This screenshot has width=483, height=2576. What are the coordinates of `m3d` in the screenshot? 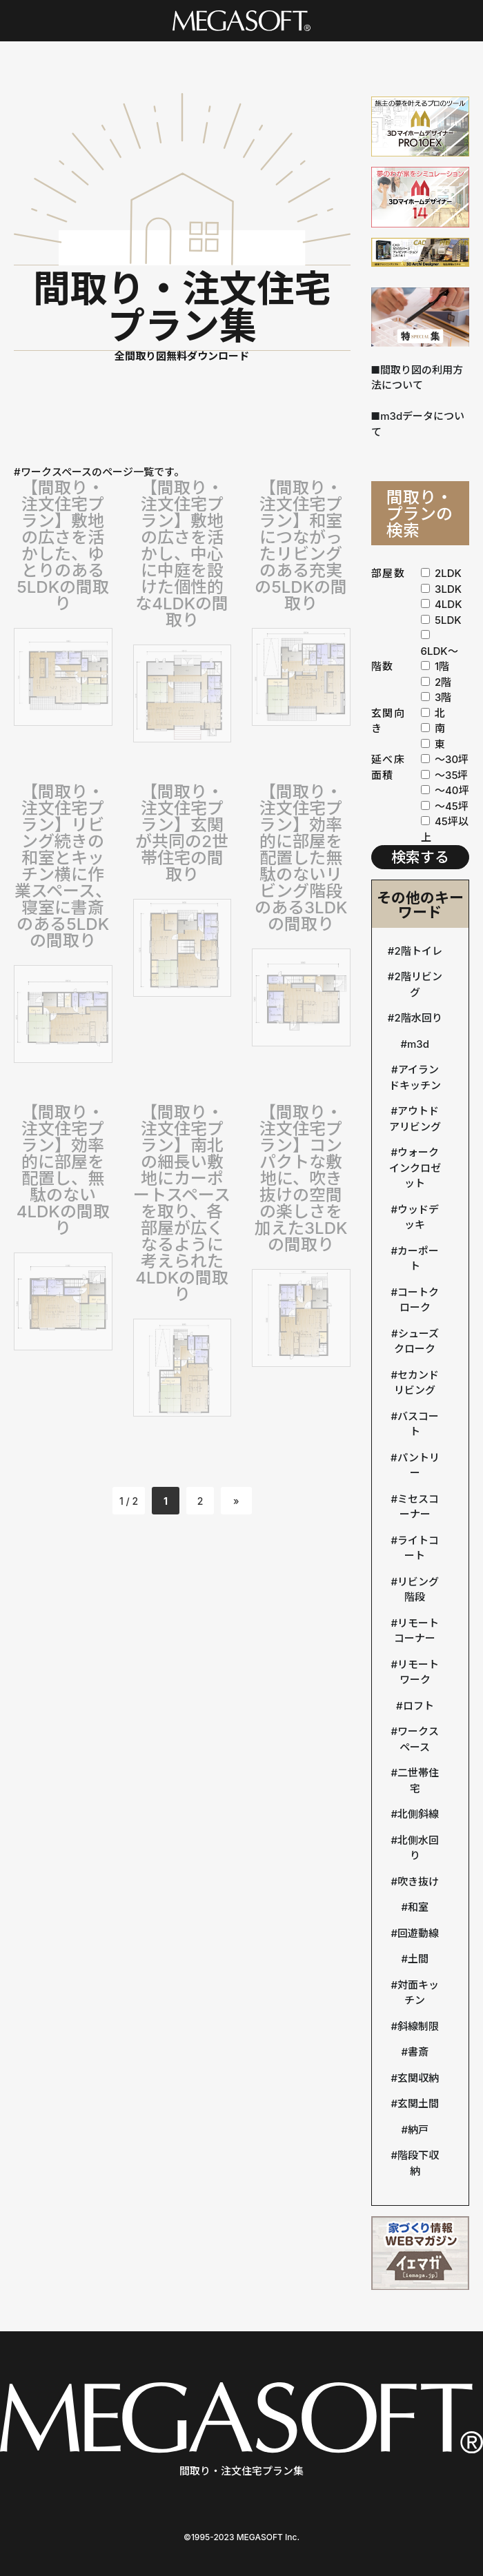 It's located at (418, 1044).